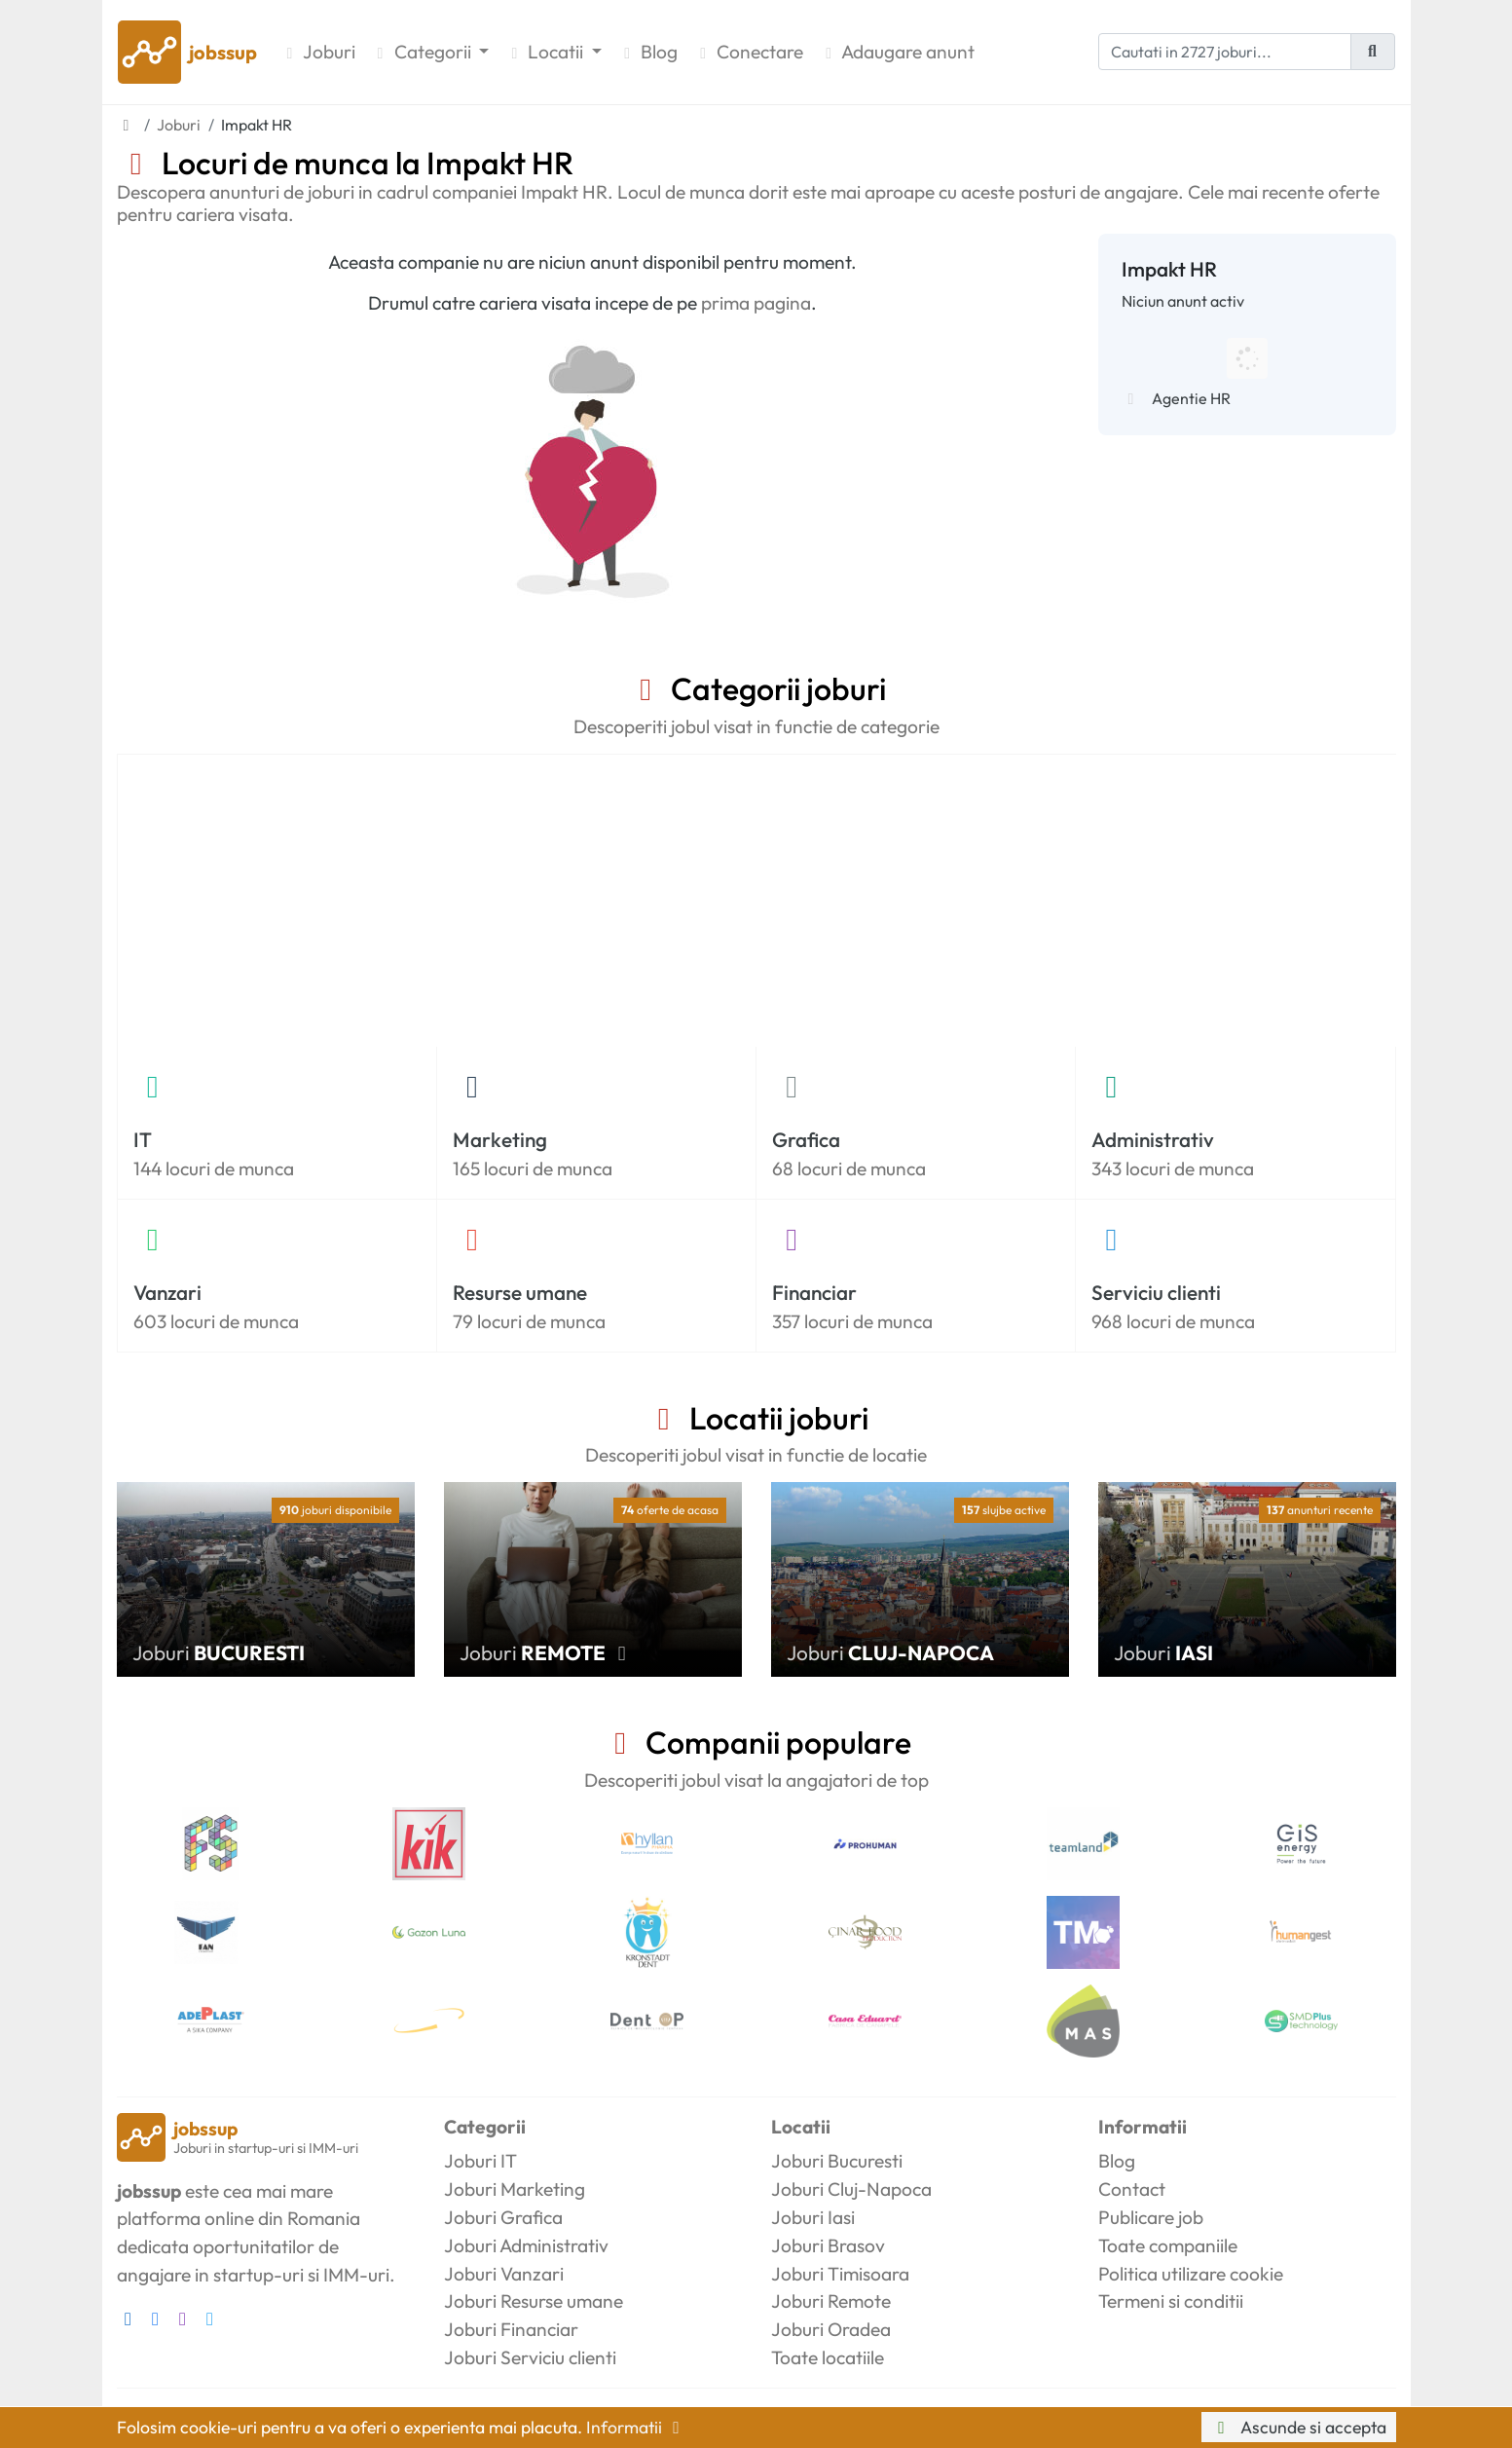 This screenshot has height=2448, width=1512. Describe the element at coordinates (500, 1139) in the screenshot. I see `Marketing` at that location.